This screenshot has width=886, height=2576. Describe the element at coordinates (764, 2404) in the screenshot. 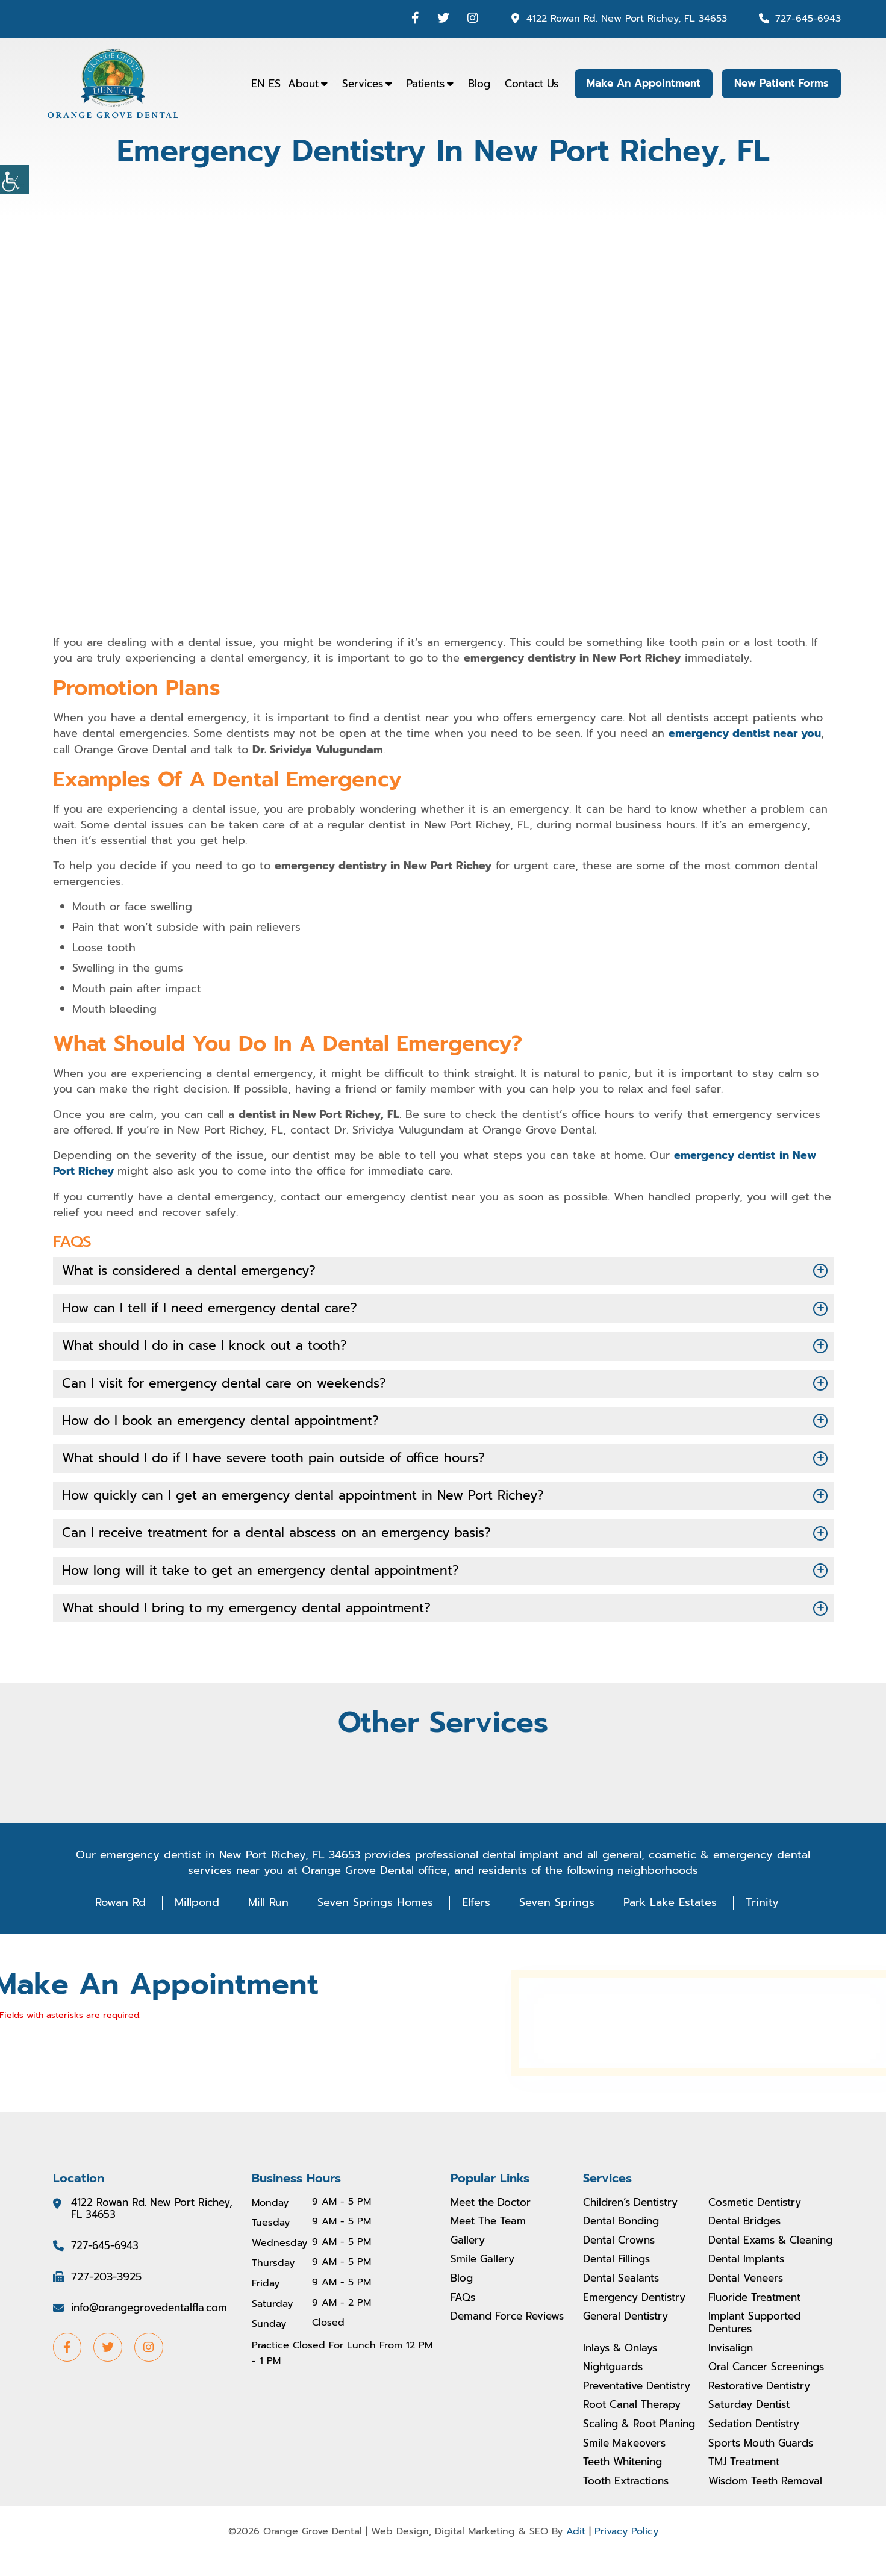

I see `Restorative Dentistry` at that location.